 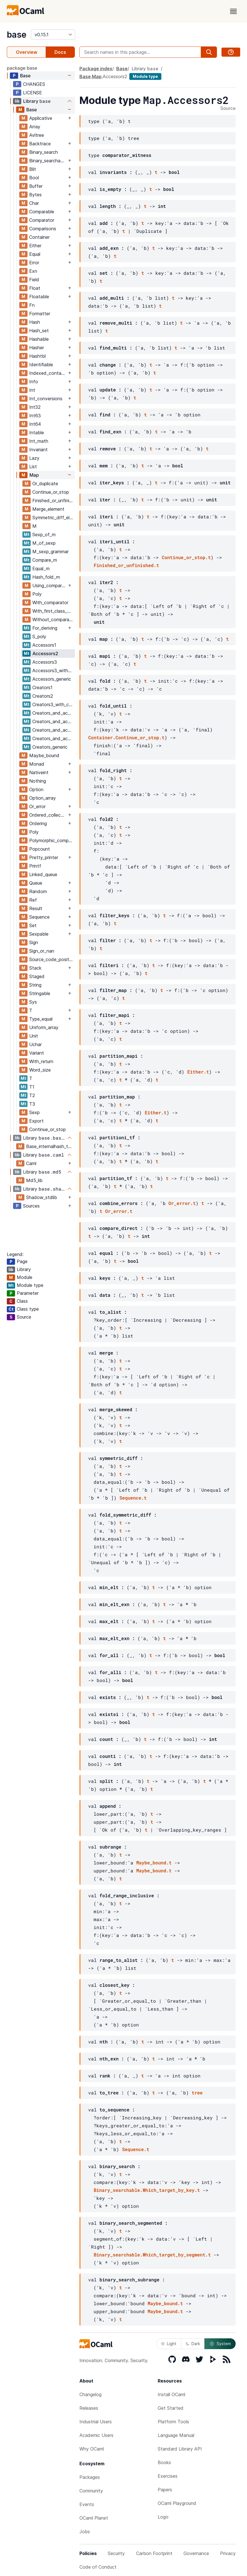 What do you see at coordinates (50, 602) in the screenshot?
I see `With_comparator` at bounding box center [50, 602].